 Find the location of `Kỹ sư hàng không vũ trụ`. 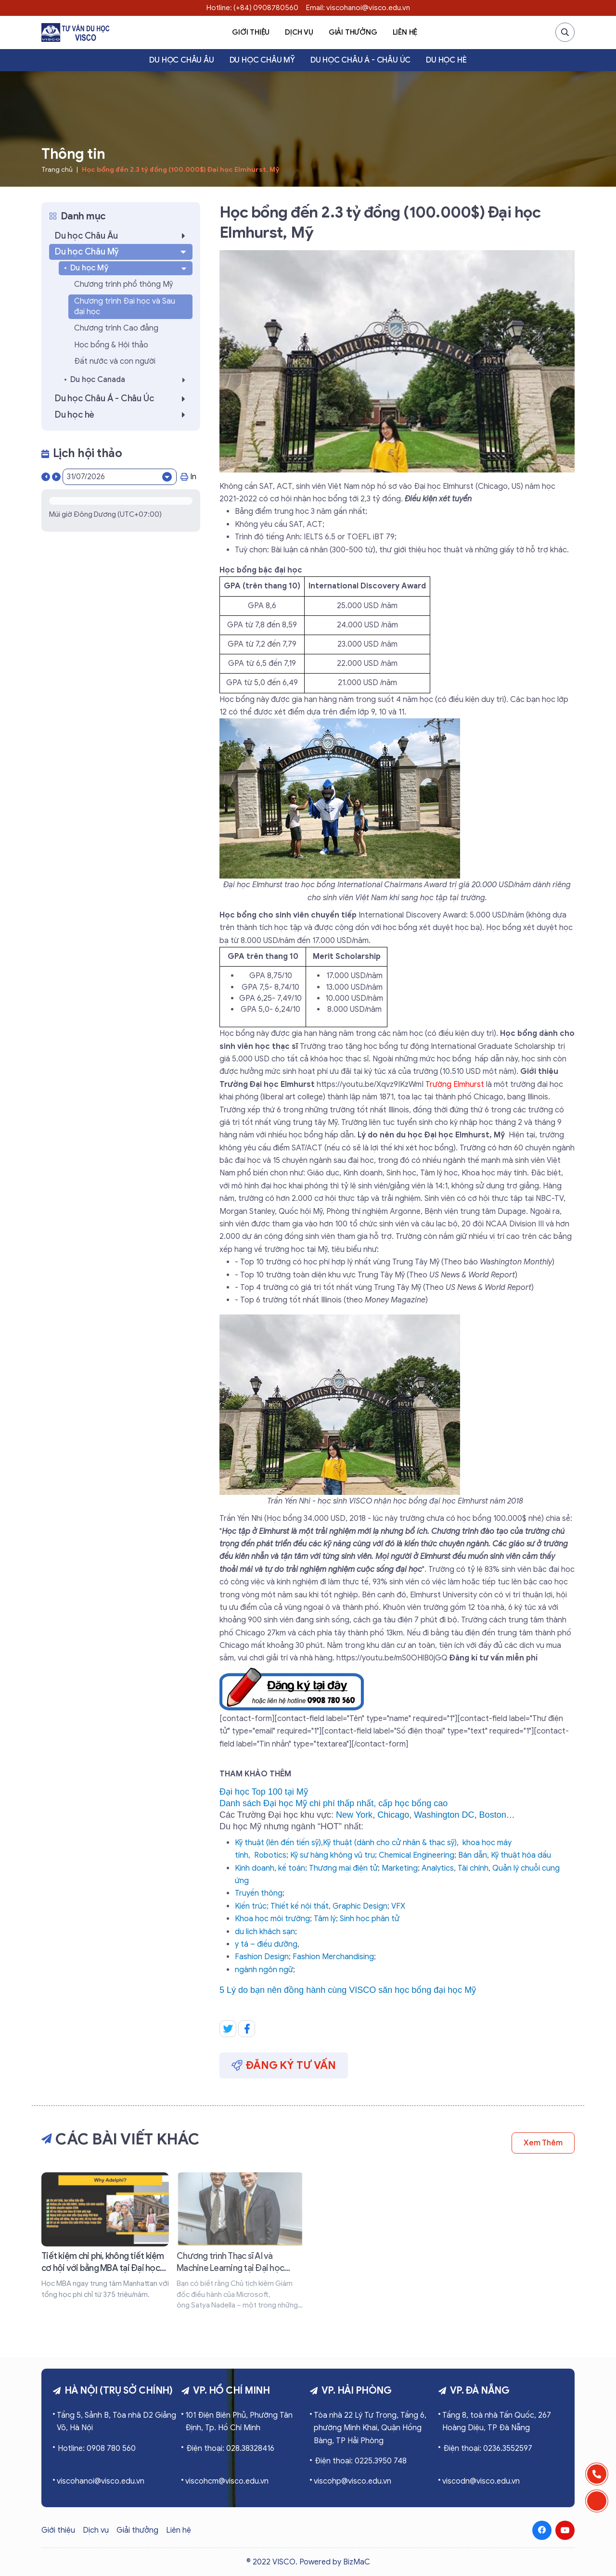

Kỹ sư hàng không vũ trụ is located at coordinates (332, 1855).